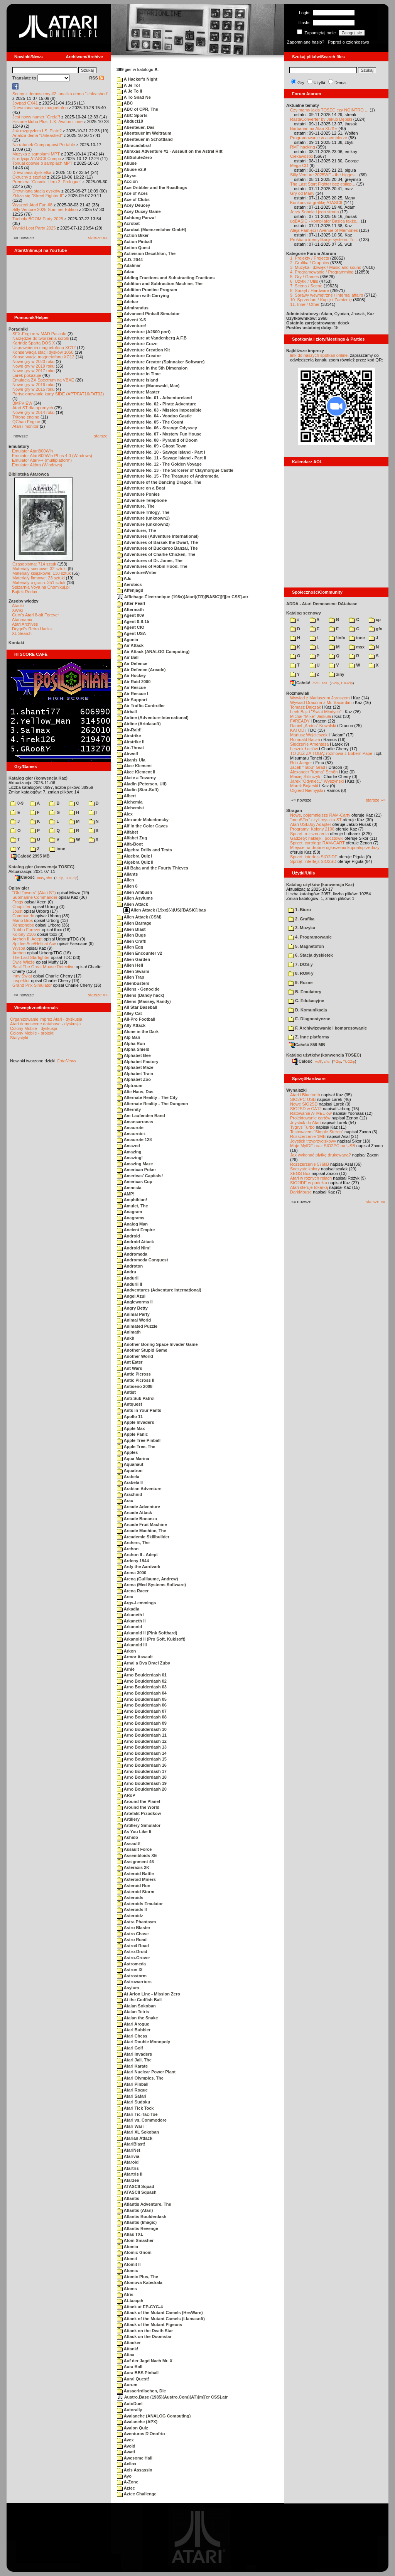 The image size is (395, 2576). I want to click on Alien Craft!, so click(132, 941).